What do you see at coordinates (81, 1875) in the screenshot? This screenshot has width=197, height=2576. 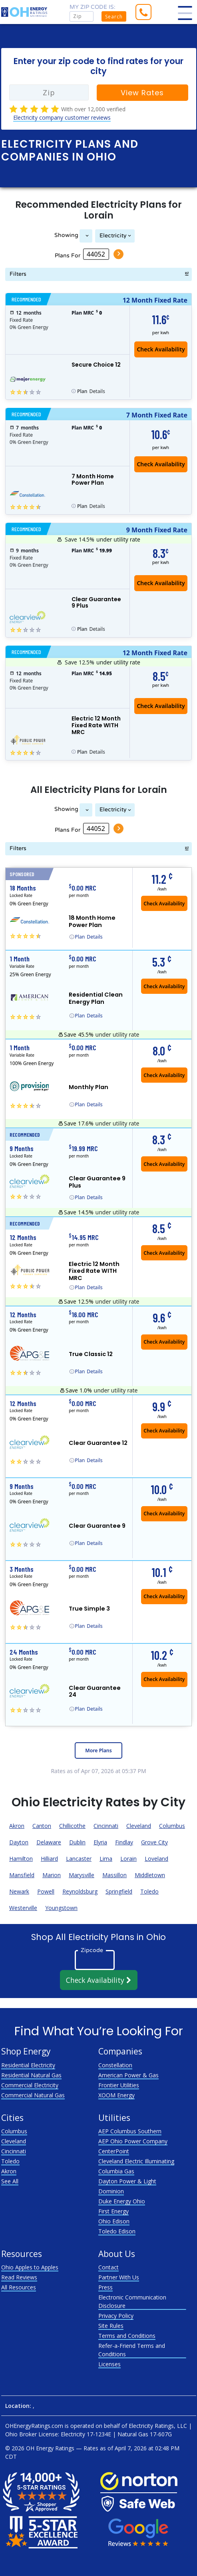 I see `Marysville` at bounding box center [81, 1875].